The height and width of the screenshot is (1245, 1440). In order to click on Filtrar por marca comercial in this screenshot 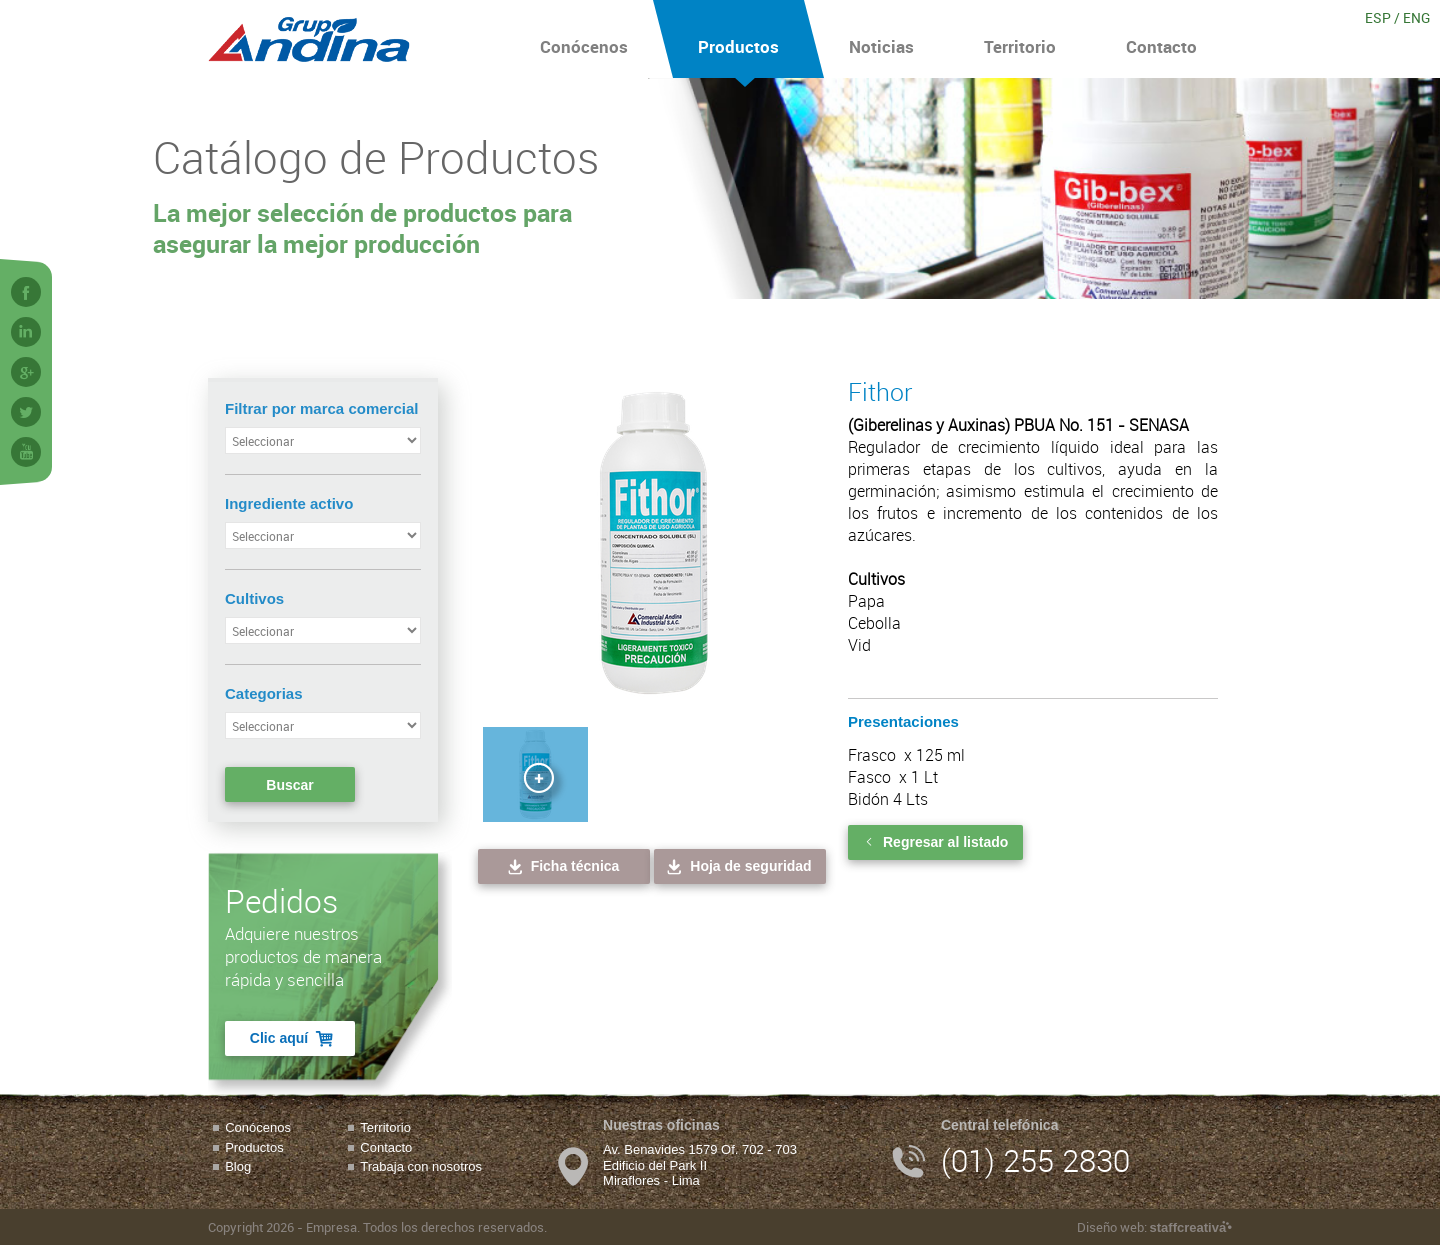, I will do `click(321, 408)`.